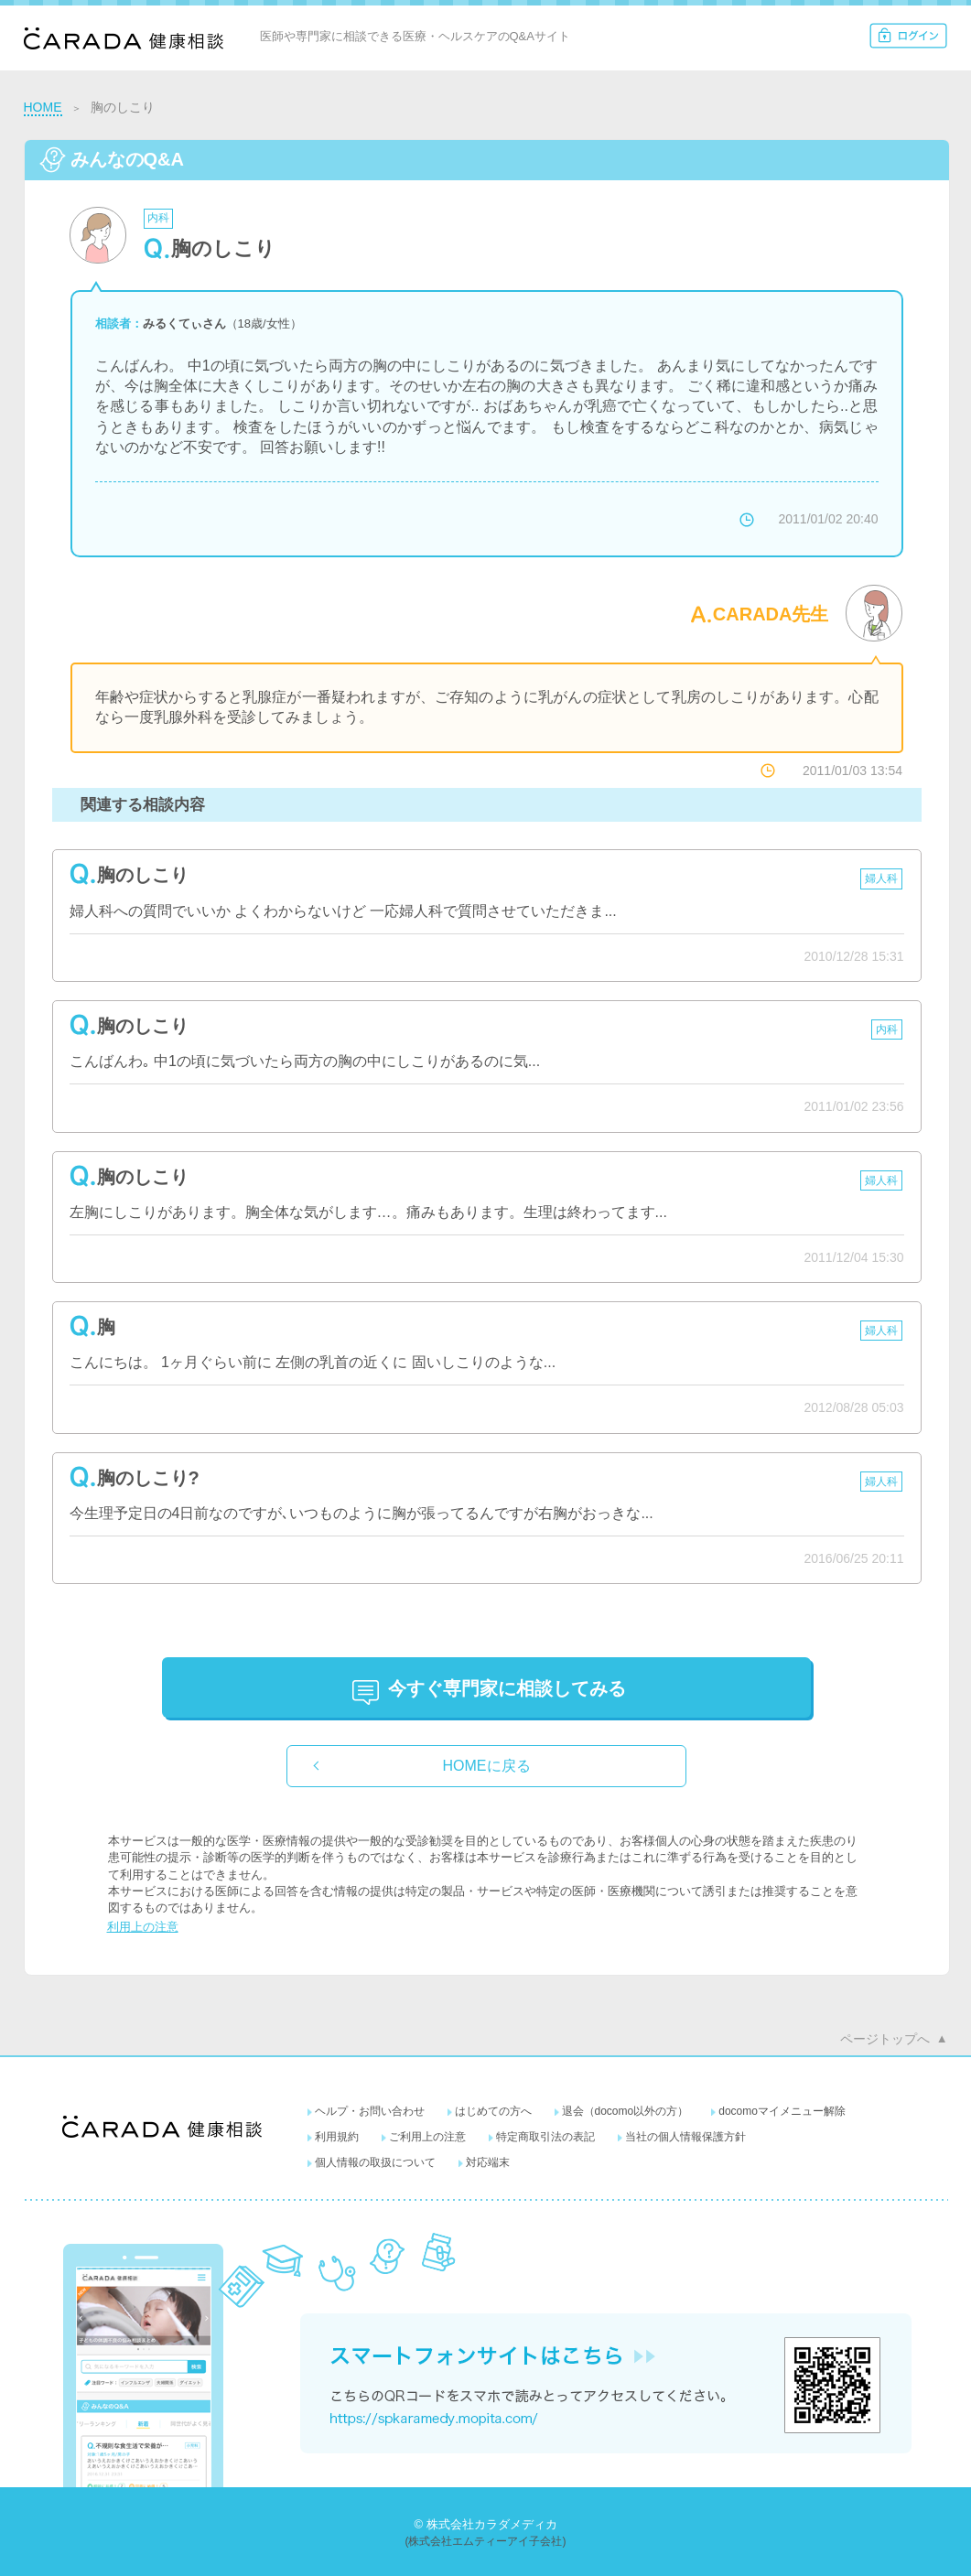 This screenshot has width=971, height=2576. I want to click on CARADA先生, so click(771, 614).